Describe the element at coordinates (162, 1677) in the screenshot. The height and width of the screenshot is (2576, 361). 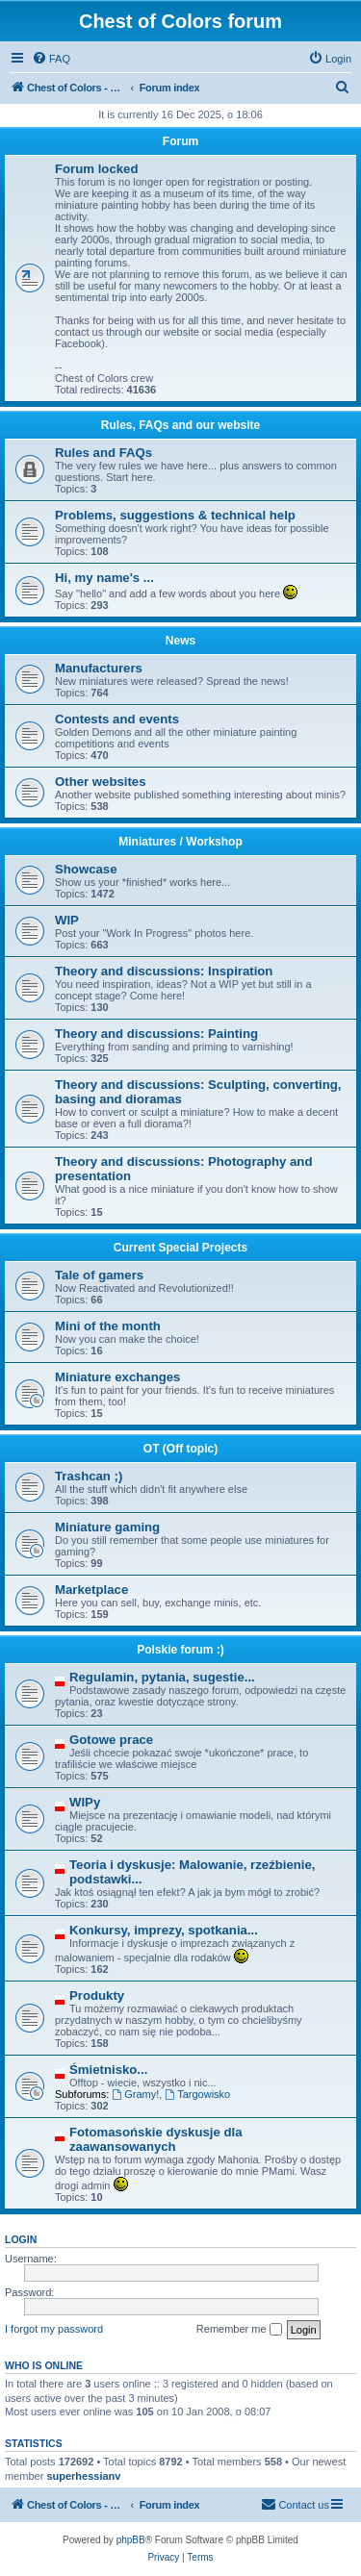
I see `Regulamin, pytania, sugestie...` at that location.